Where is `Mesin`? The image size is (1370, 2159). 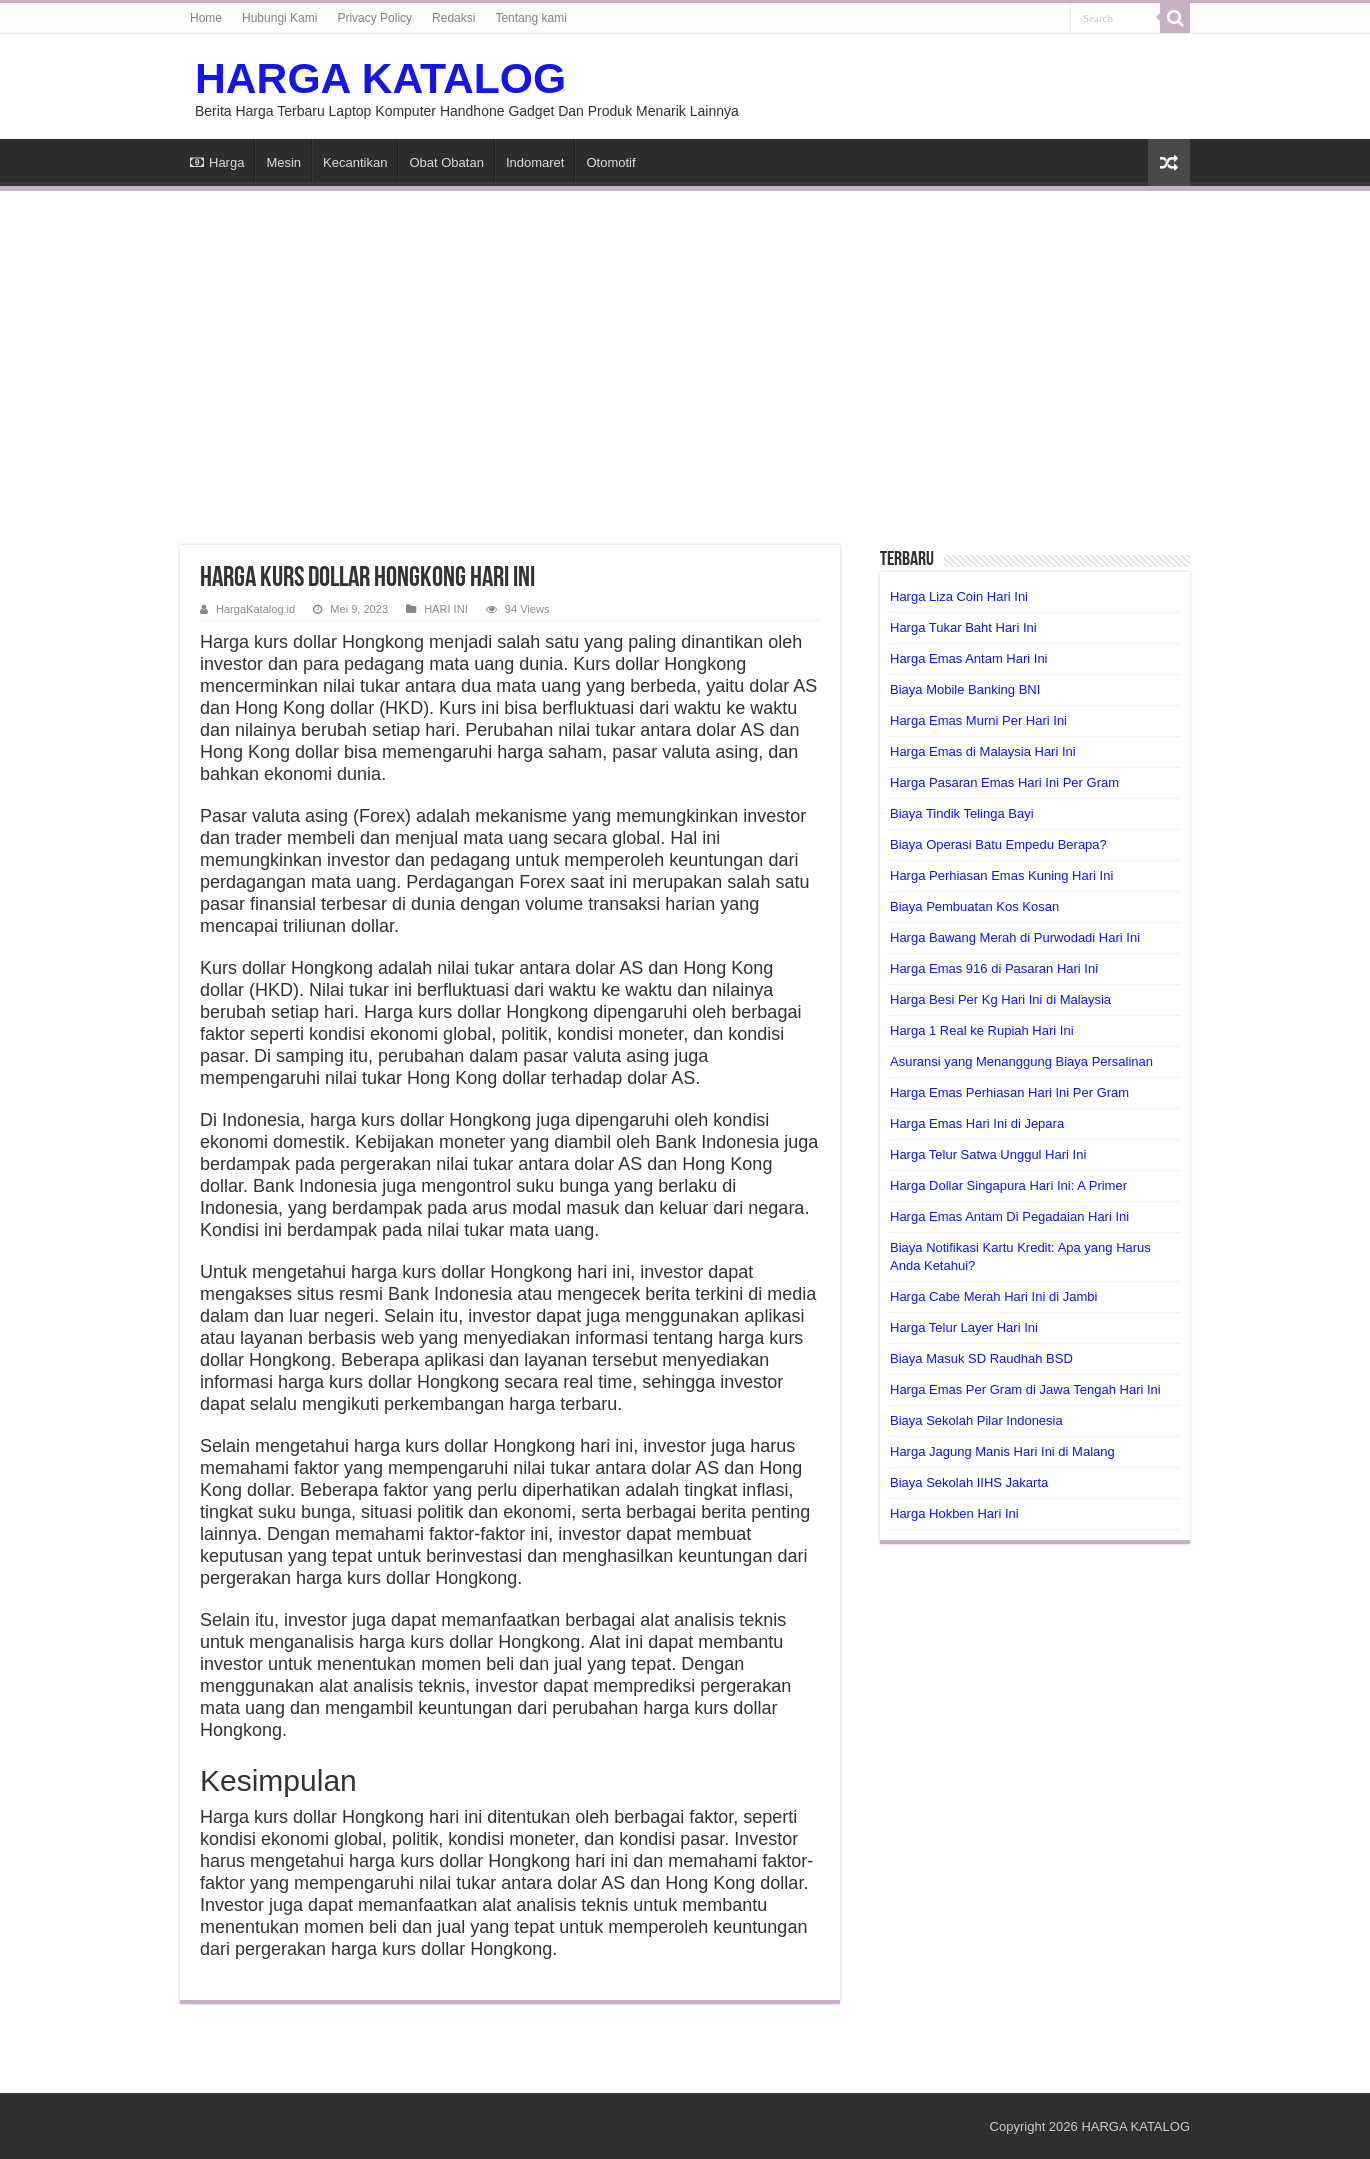
Mesin is located at coordinates (283, 162).